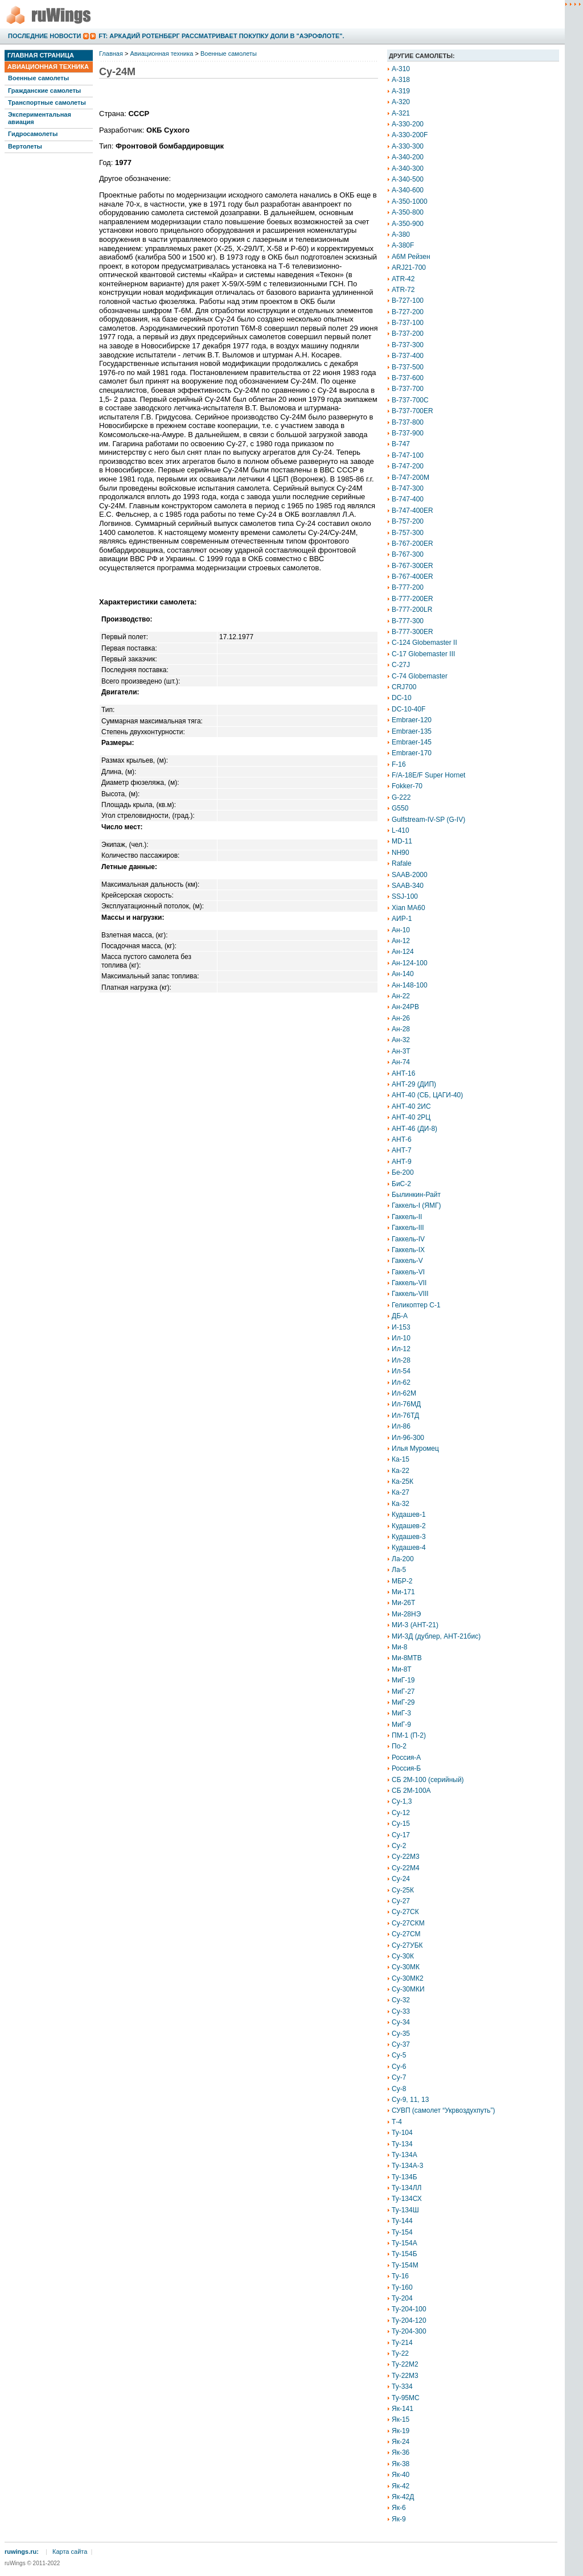  What do you see at coordinates (436, 1636) in the screenshot?
I see `МИ-3Д (дублер, АНТ-21бис)` at bounding box center [436, 1636].